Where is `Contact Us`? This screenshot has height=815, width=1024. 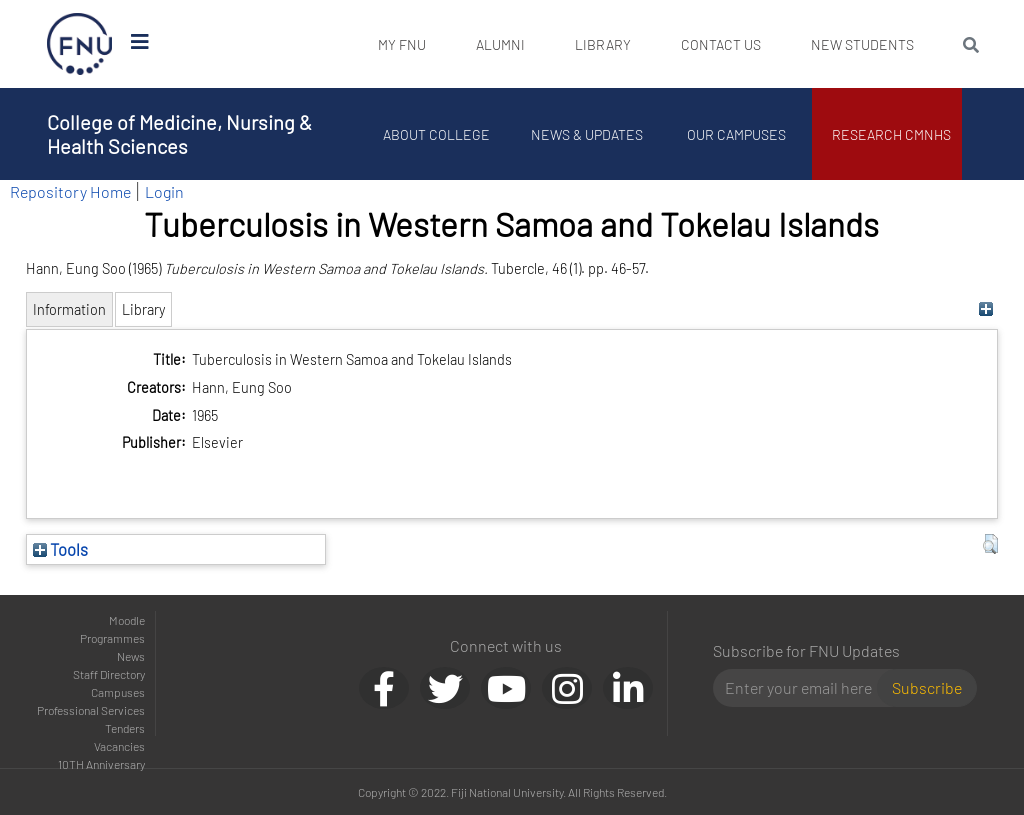 Contact Us is located at coordinates (721, 44).